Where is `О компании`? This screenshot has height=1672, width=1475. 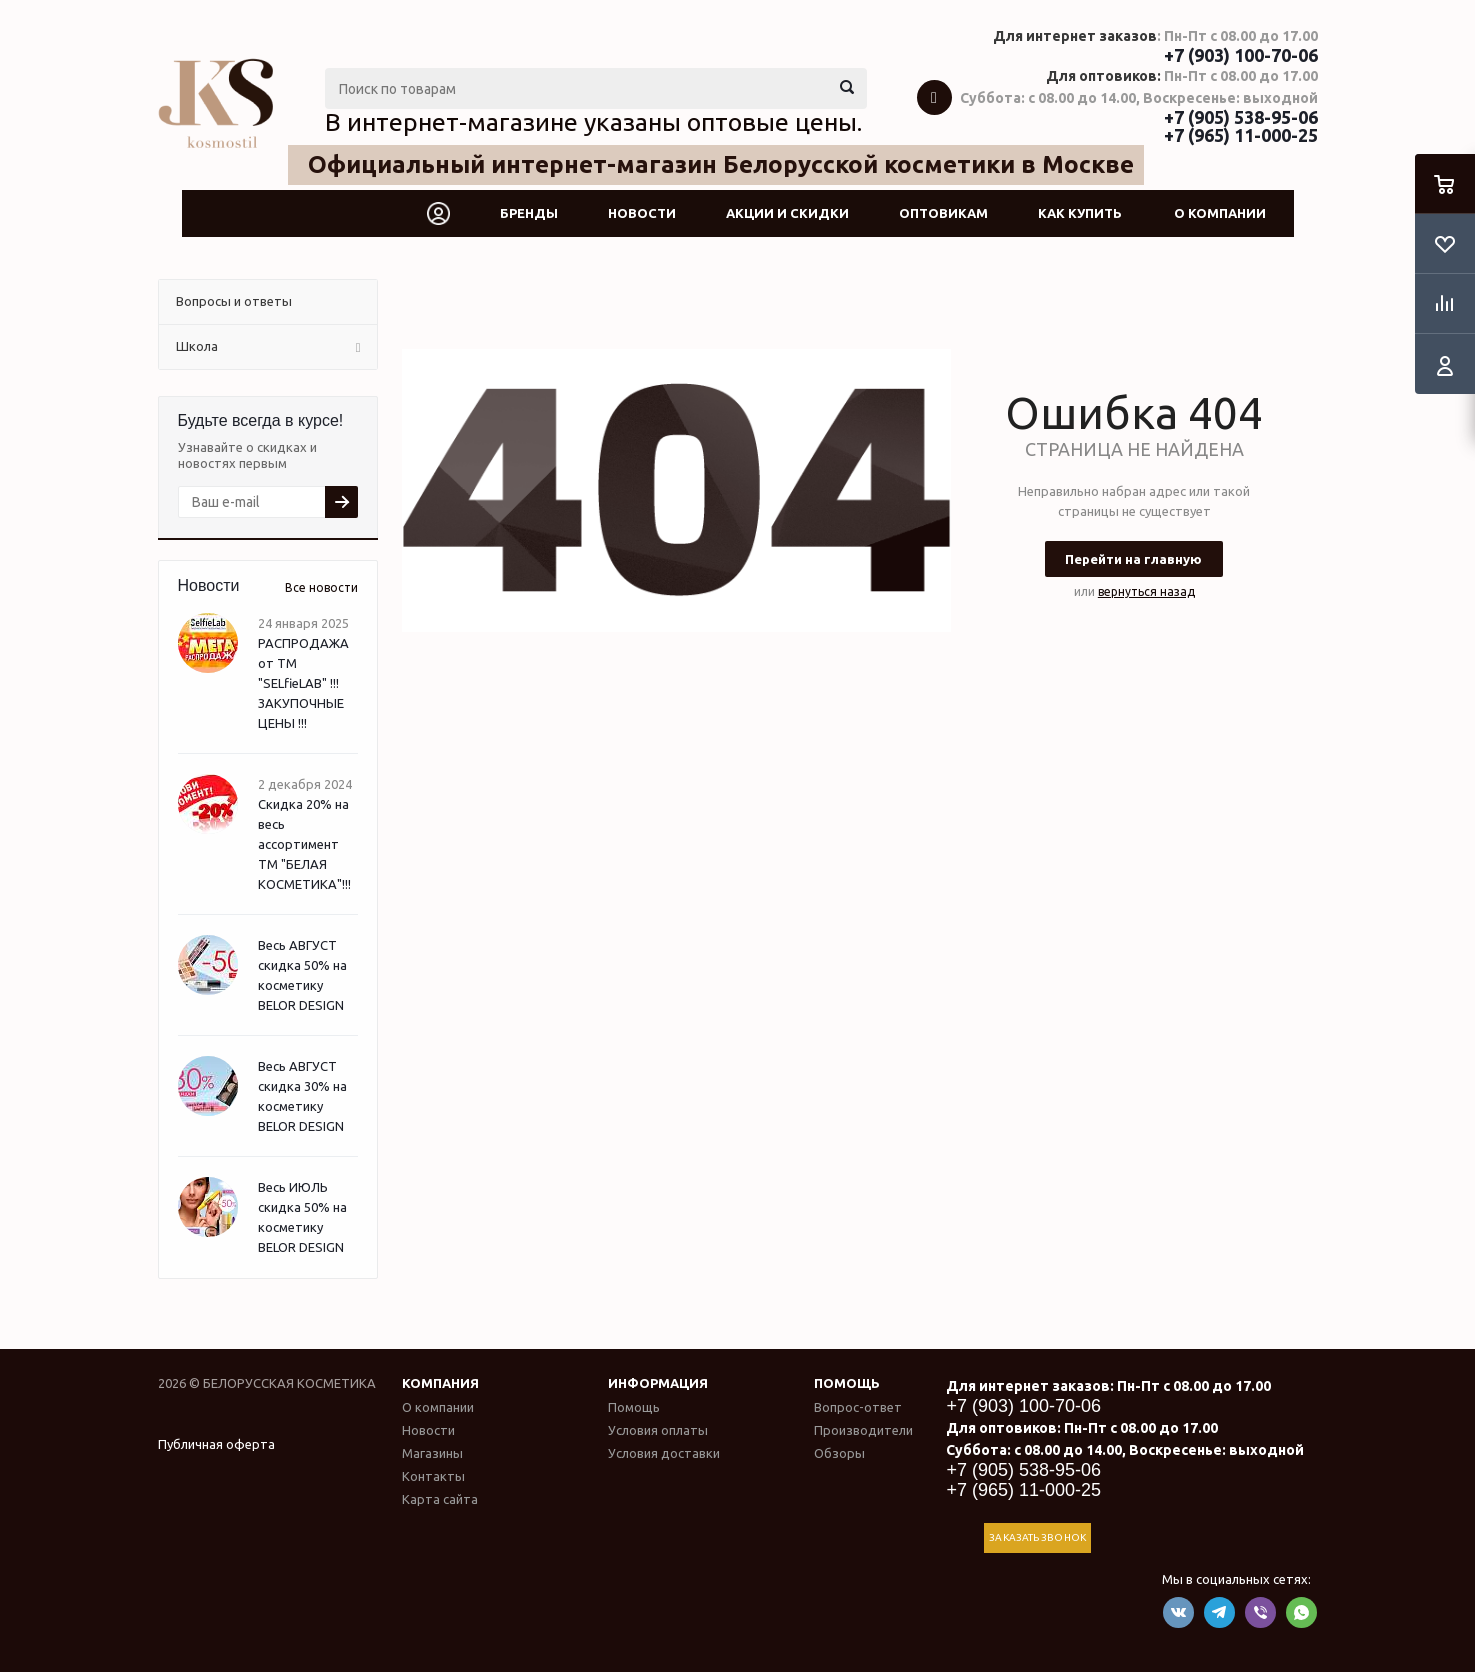 О компании is located at coordinates (1220, 213).